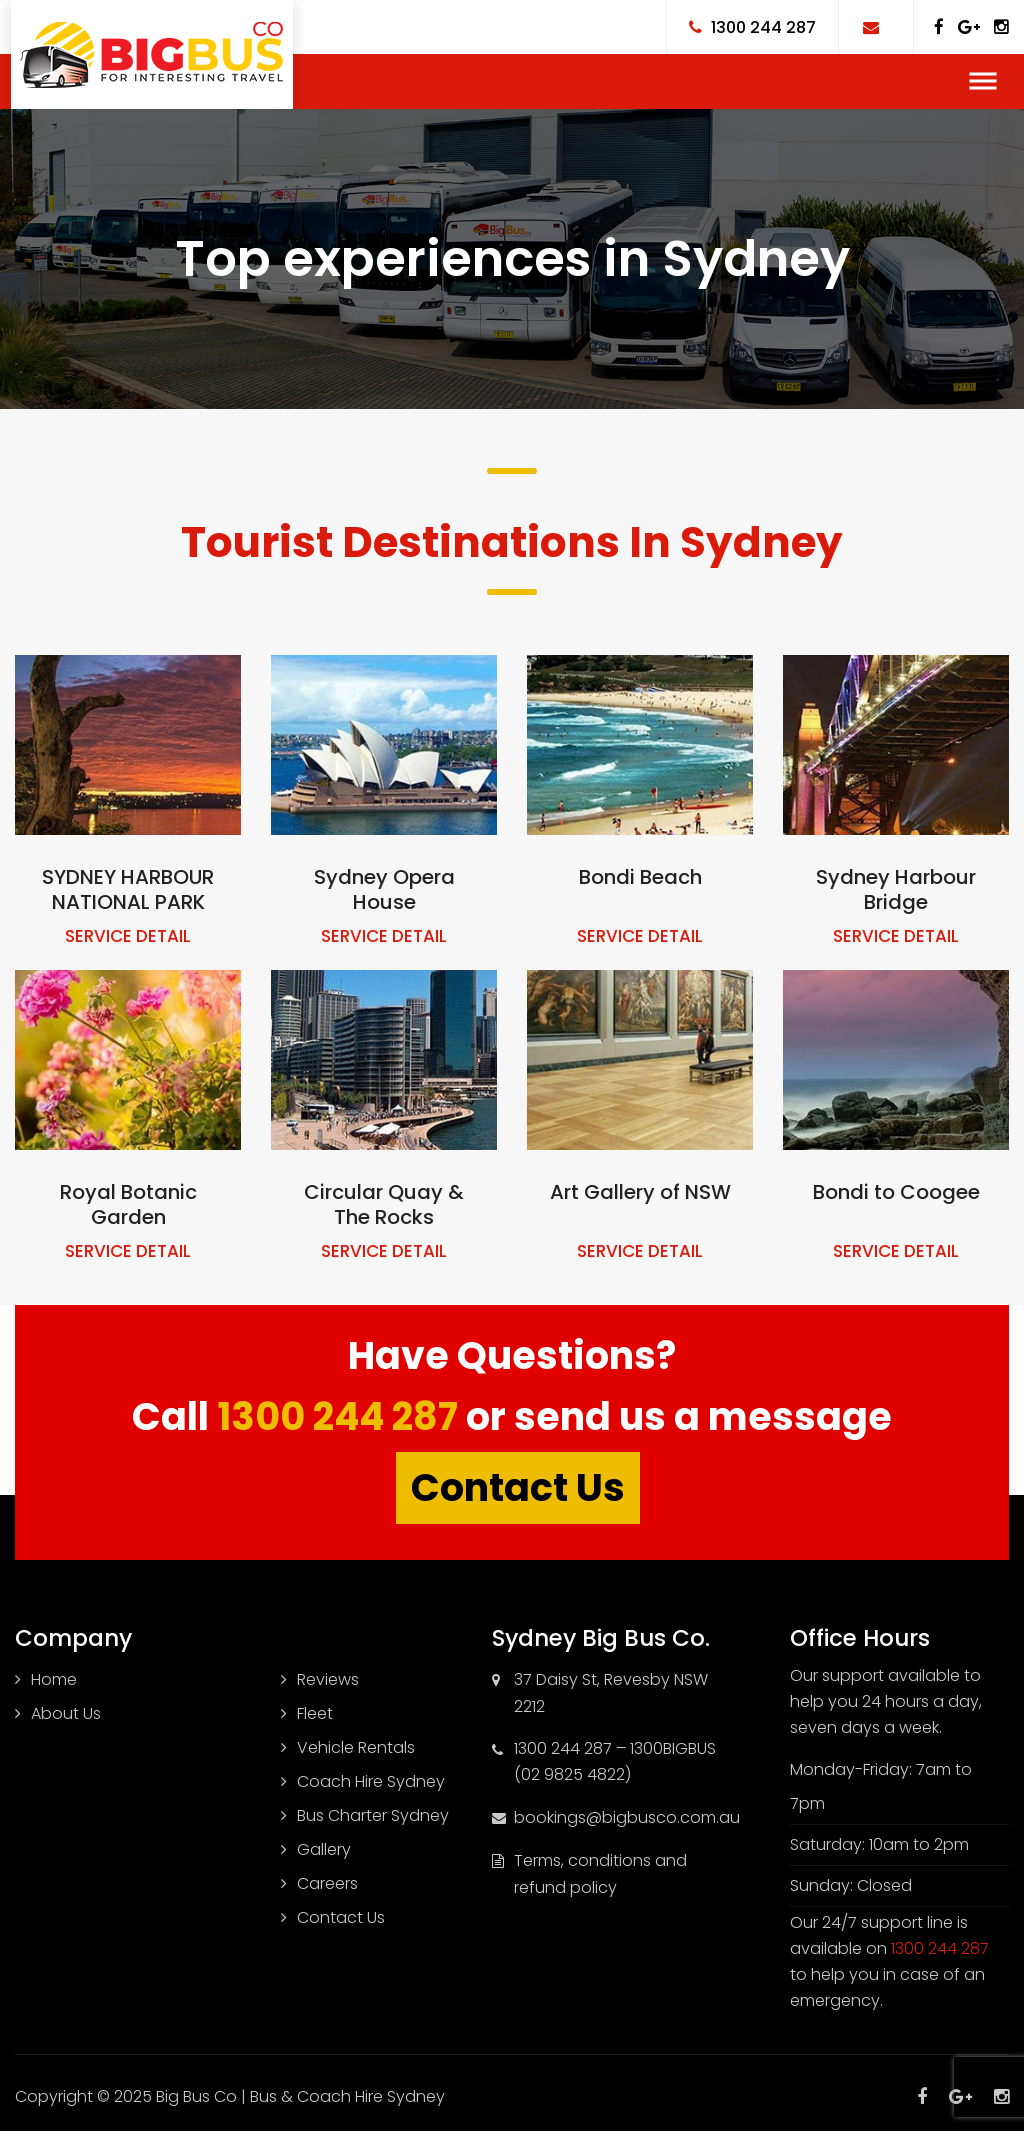  What do you see at coordinates (673, 1748) in the screenshot?
I see `1300BIGBUS` at bounding box center [673, 1748].